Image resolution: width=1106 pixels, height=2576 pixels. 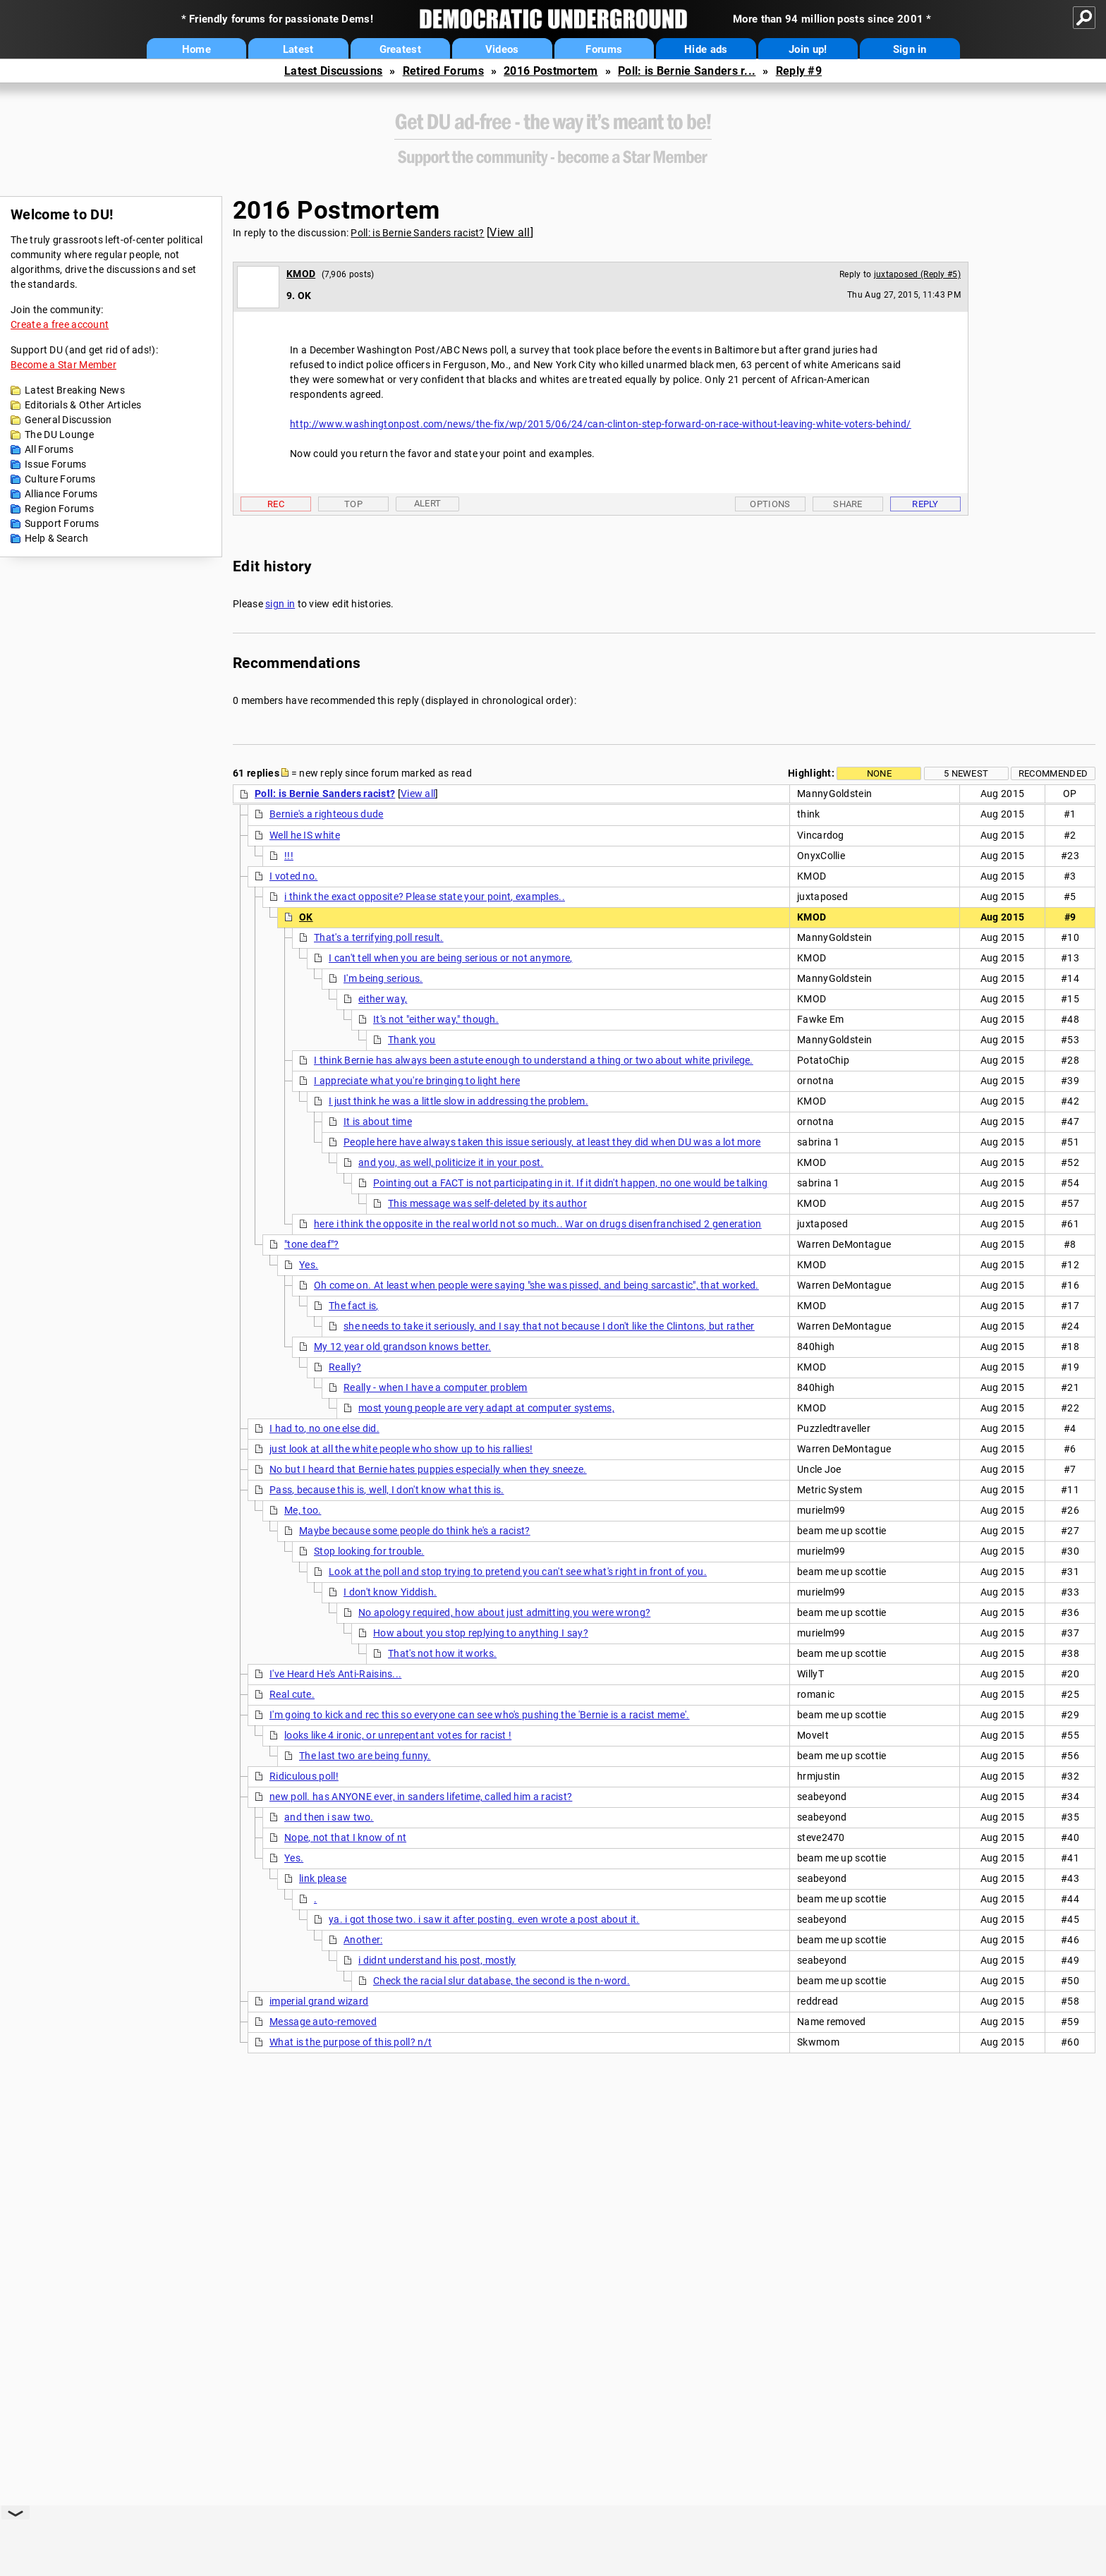 What do you see at coordinates (390, 1592) in the screenshot?
I see `I don't know Yiddish.` at bounding box center [390, 1592].